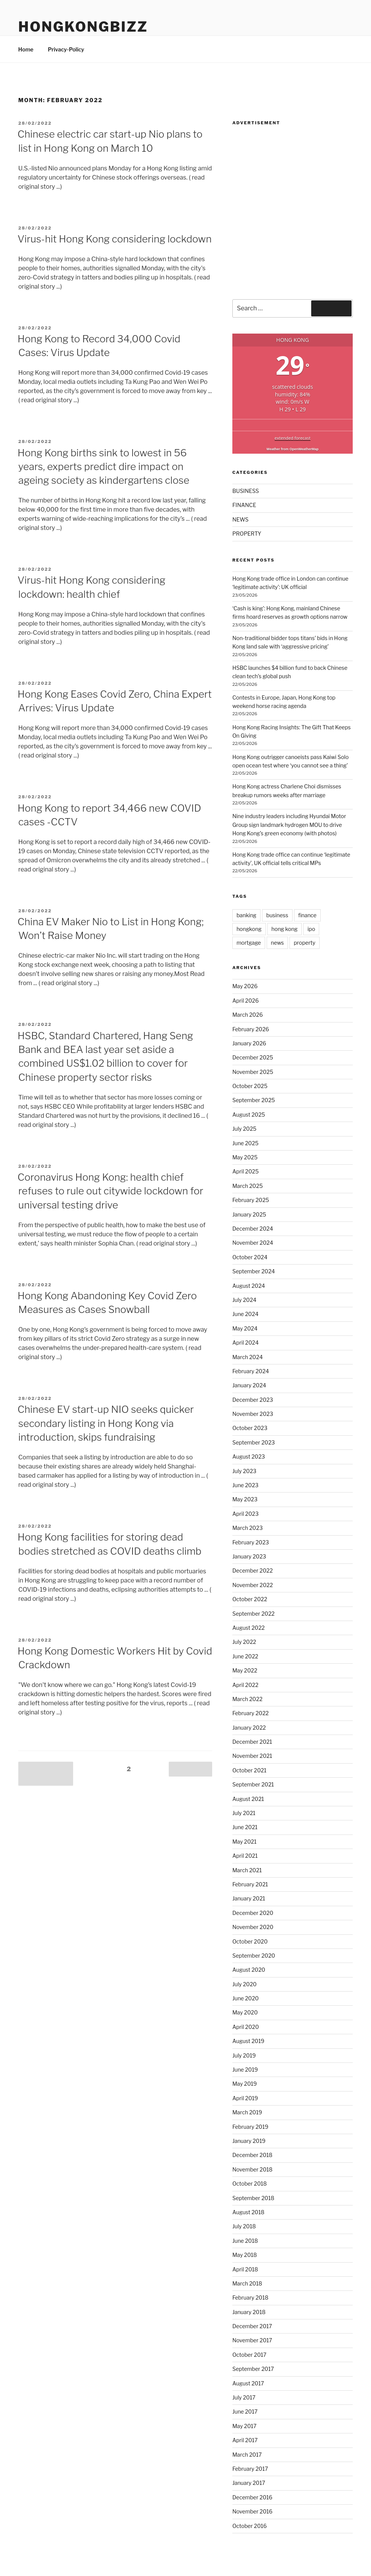 This screenshot has height=2576, width=371. I want to click on Privacy-Policy, so click(66, 49).